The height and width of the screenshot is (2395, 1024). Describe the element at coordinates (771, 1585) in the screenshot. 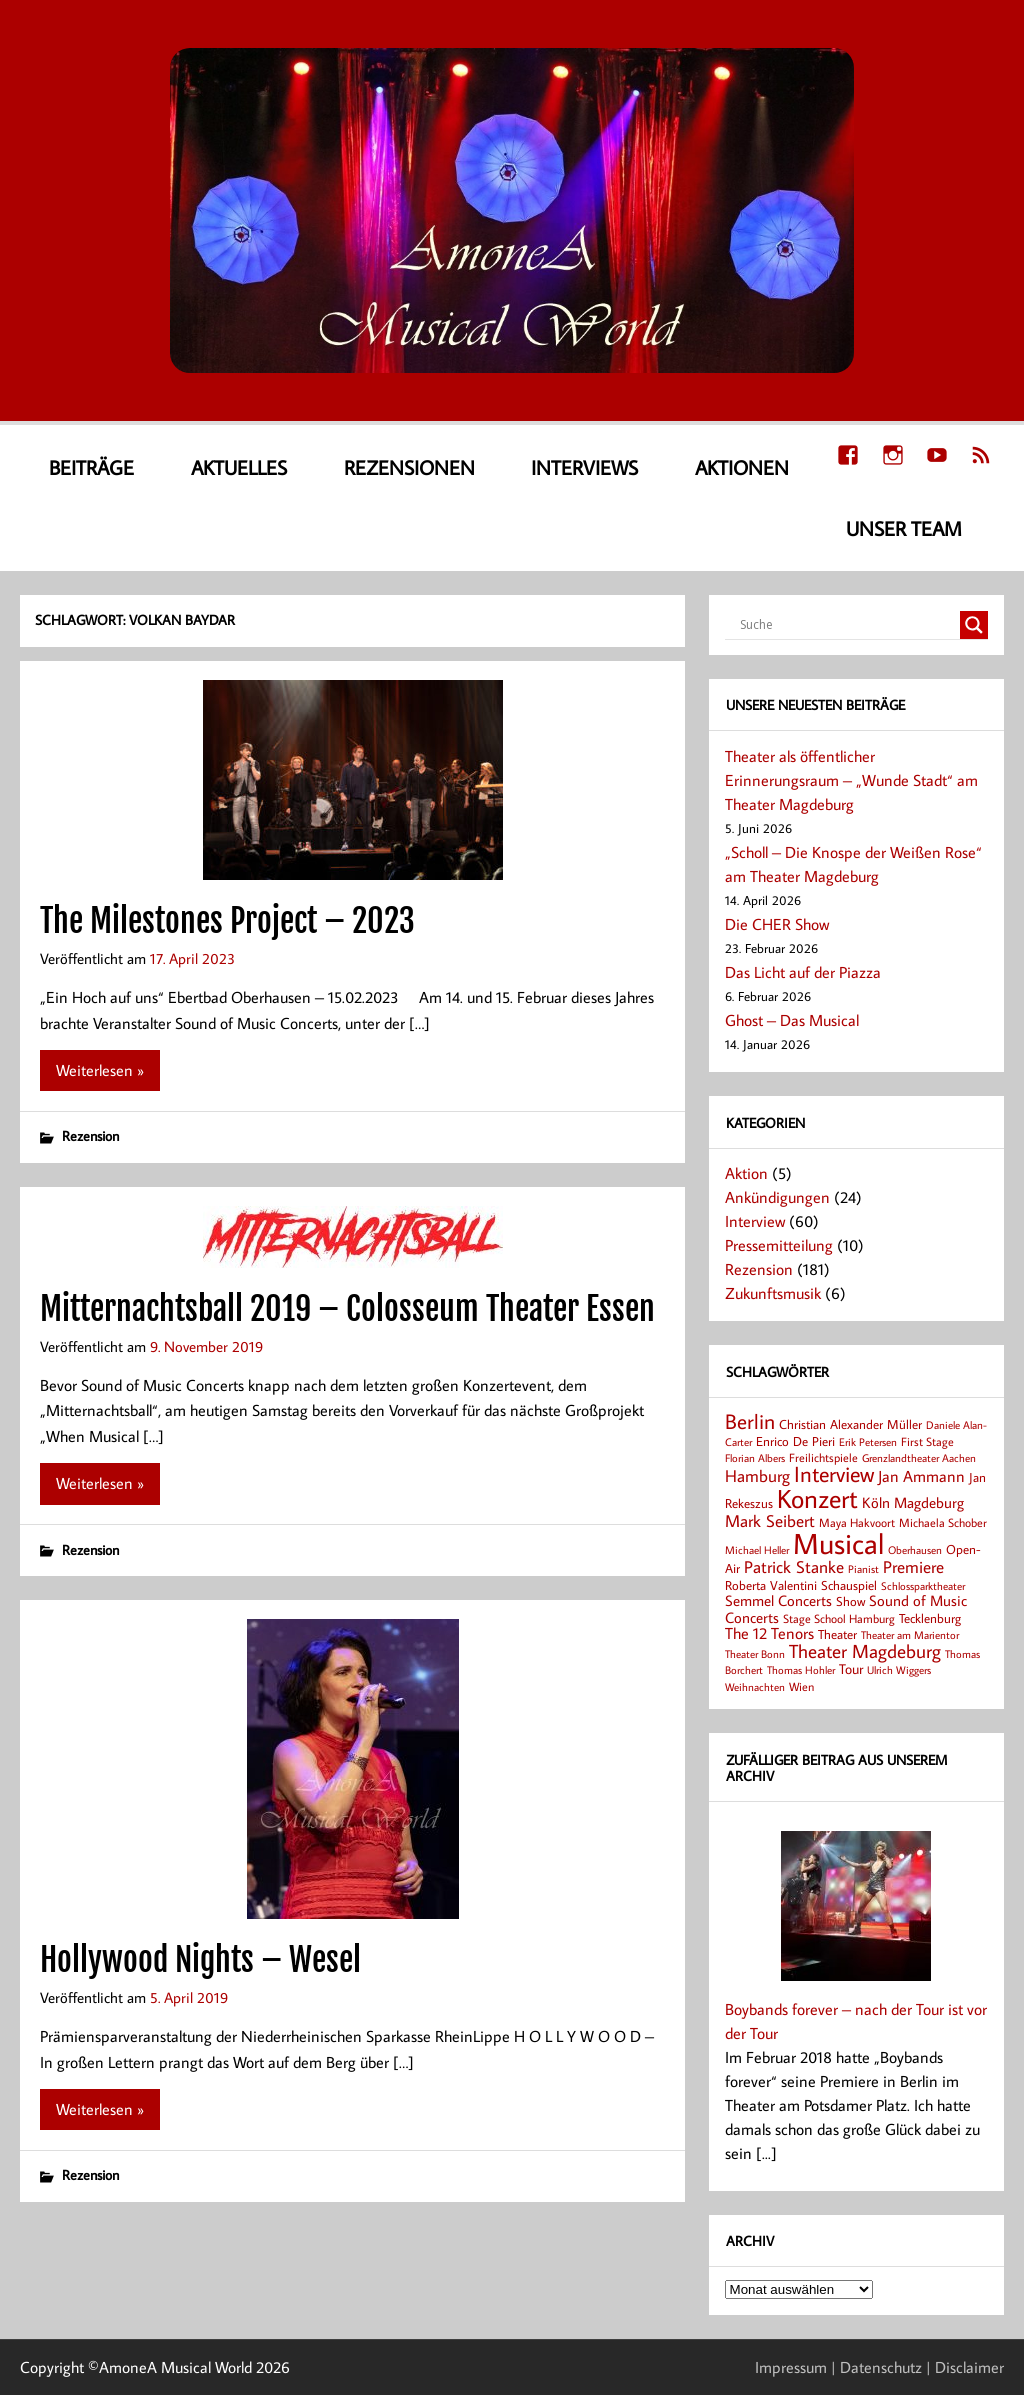

I see `Roberta Valentini [Roberta Valentini (10 Einträge)]` at that location.